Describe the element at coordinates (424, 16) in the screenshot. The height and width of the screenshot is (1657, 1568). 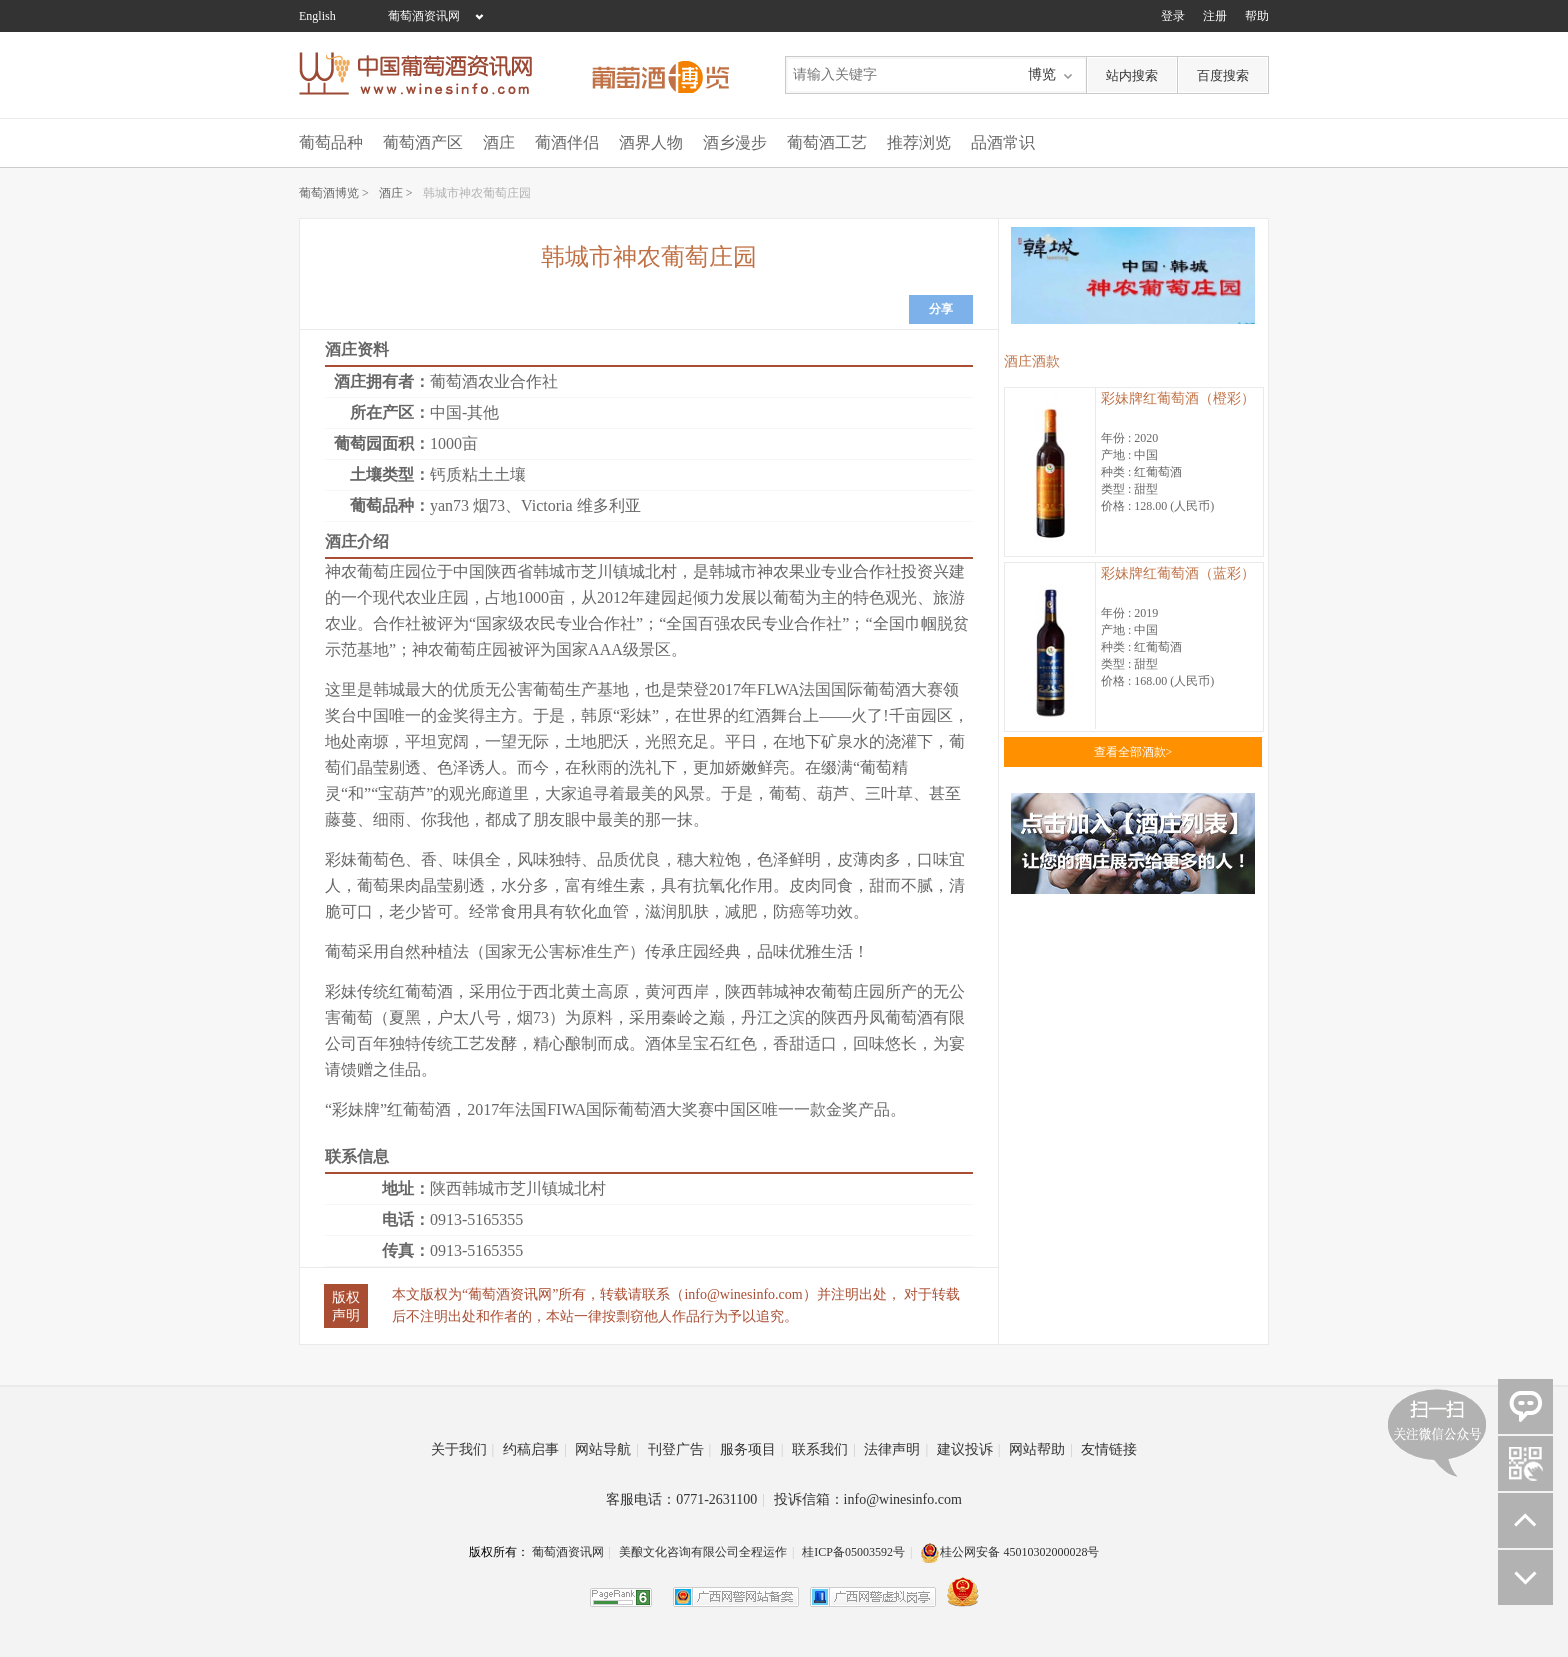
I see `葡萄酒资讯网` at that location.